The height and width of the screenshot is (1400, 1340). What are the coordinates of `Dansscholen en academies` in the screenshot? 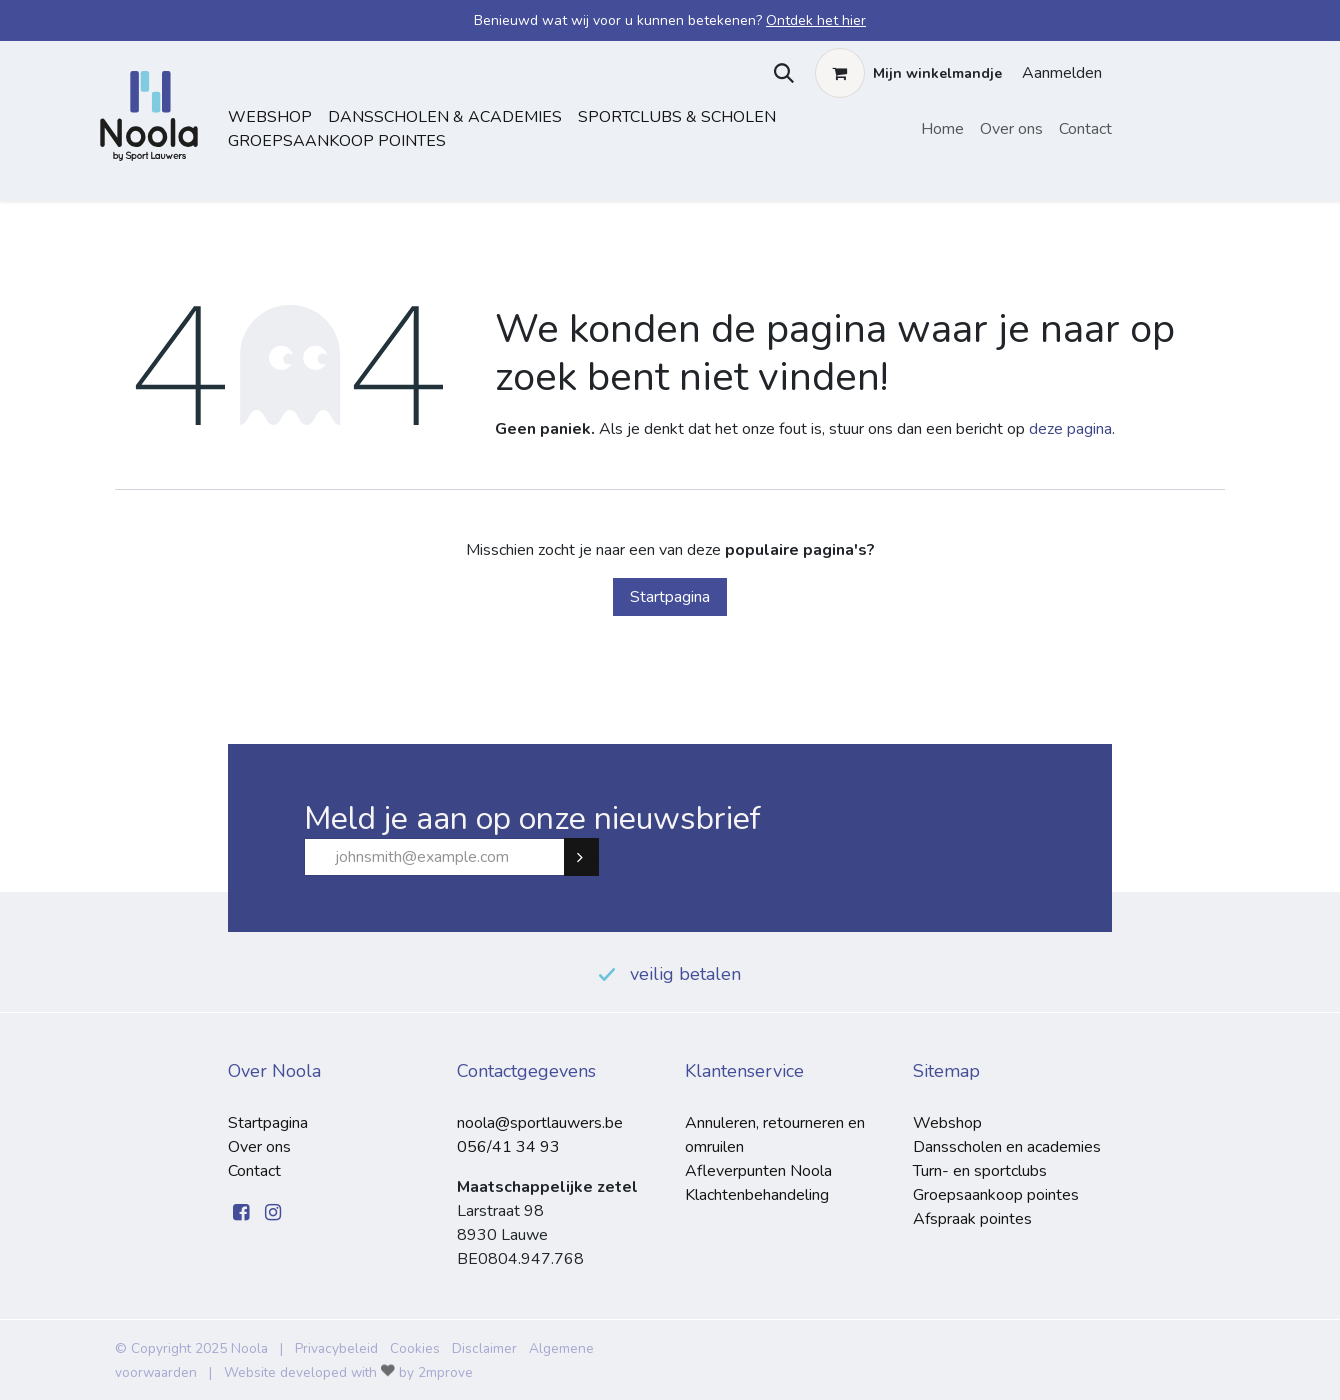 It's located at (1007, 1147).